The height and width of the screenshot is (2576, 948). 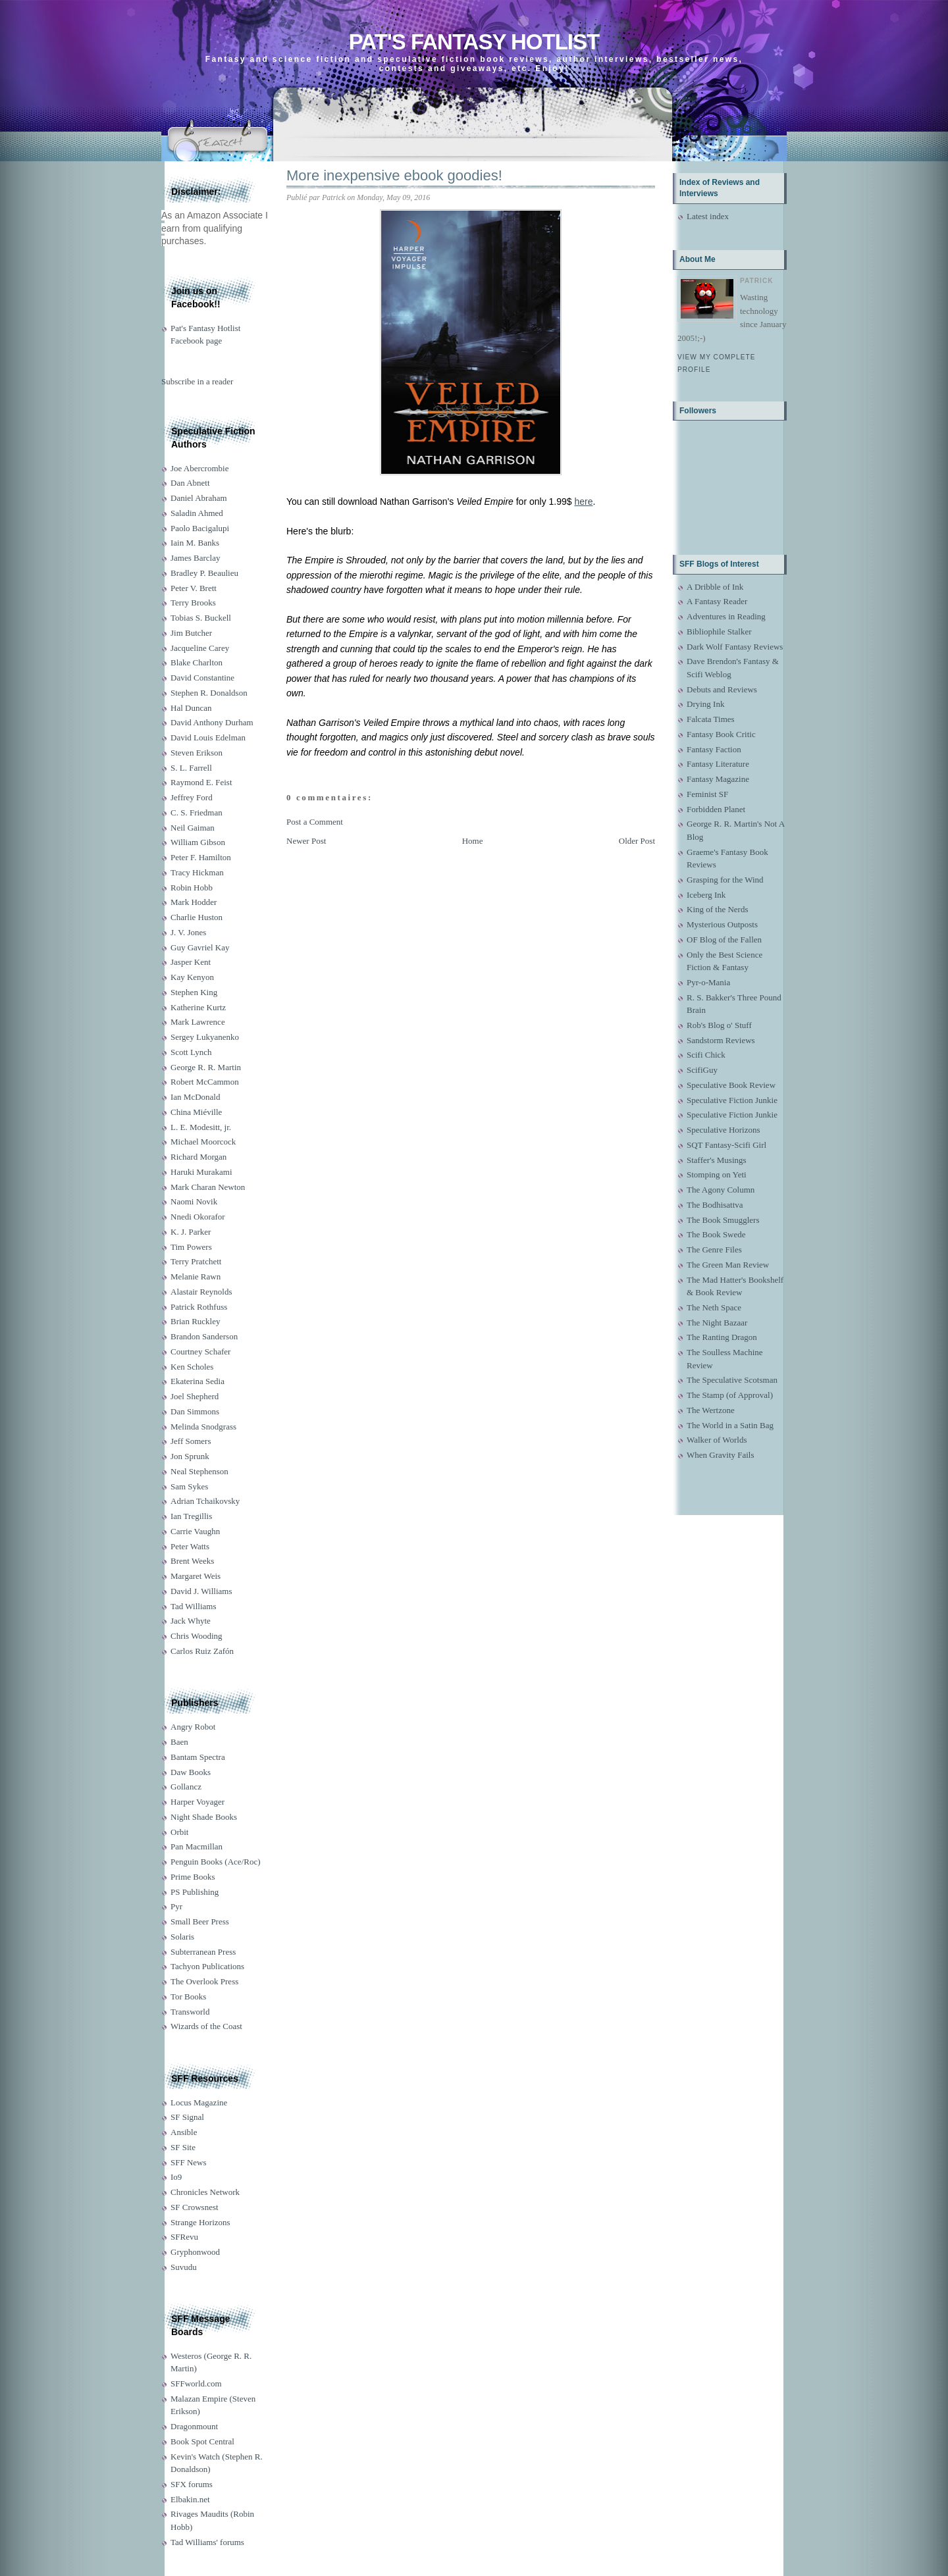 What do you see at coordinates (197, 753) in the screenshot?
I see `Steven Erikson` at bounding box center [197, 753].